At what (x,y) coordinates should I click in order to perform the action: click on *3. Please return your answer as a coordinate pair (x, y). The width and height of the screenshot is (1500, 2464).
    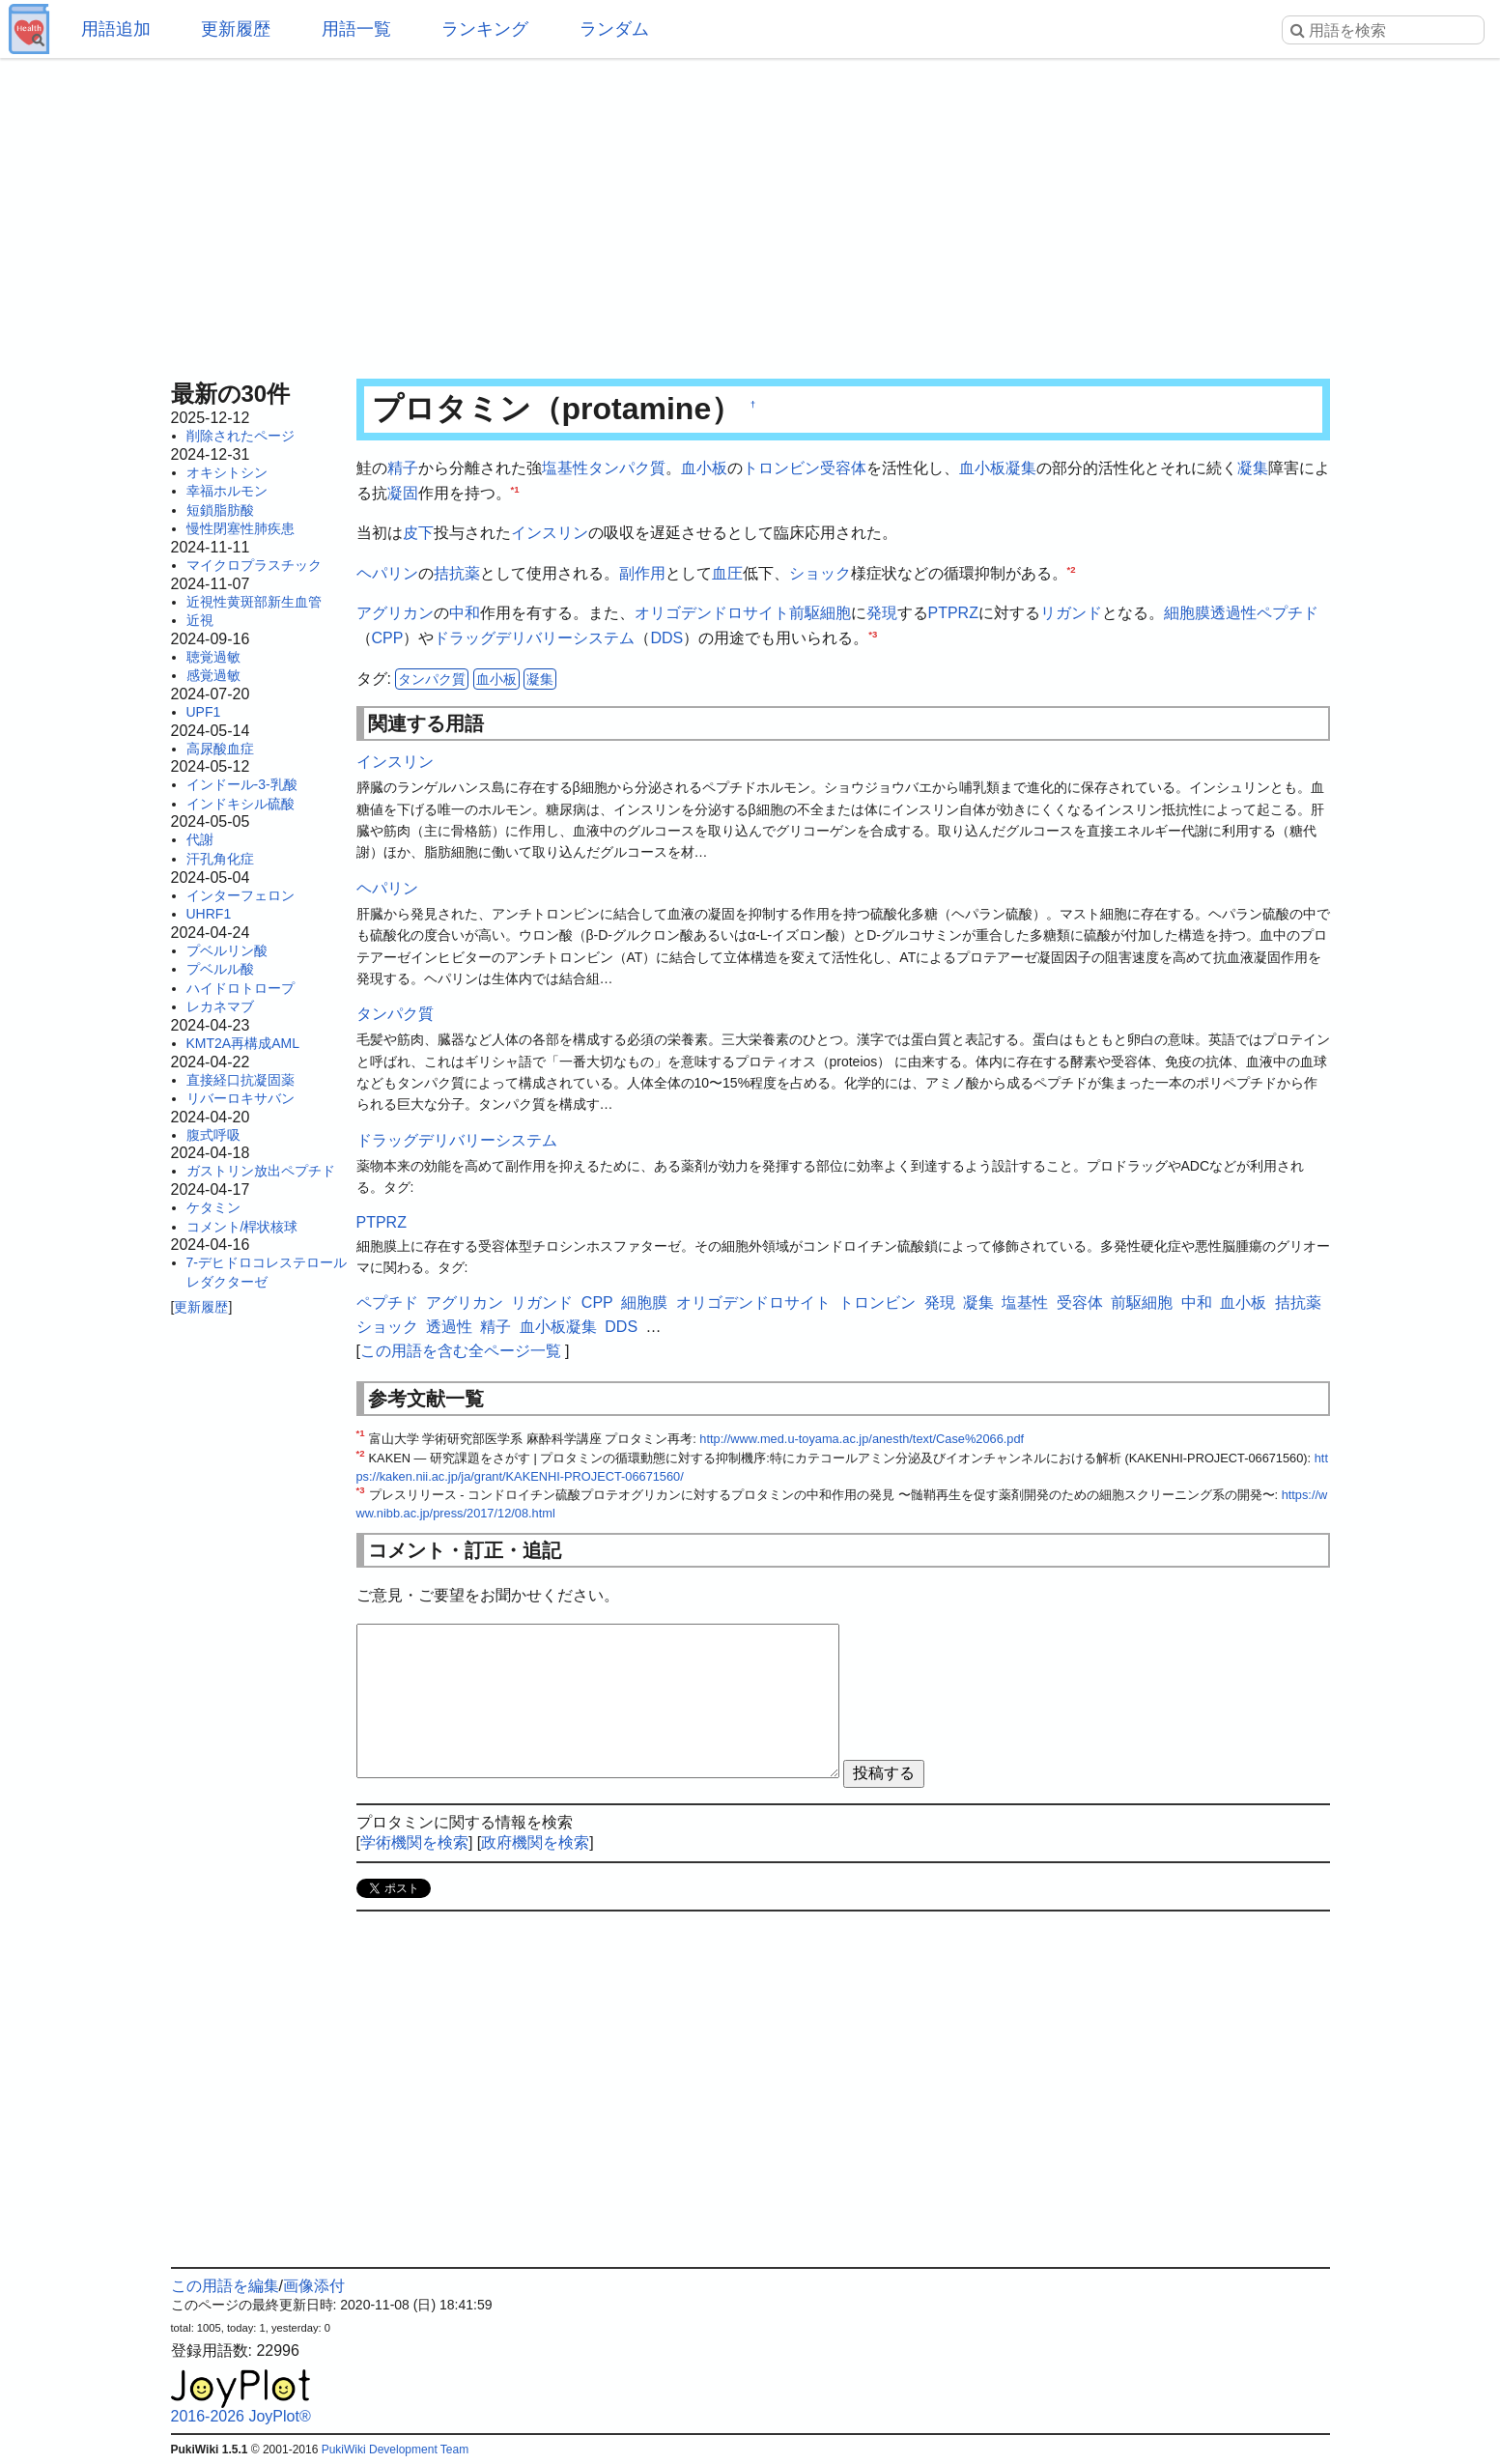
    Looking at the image, I should click on (872, 634).